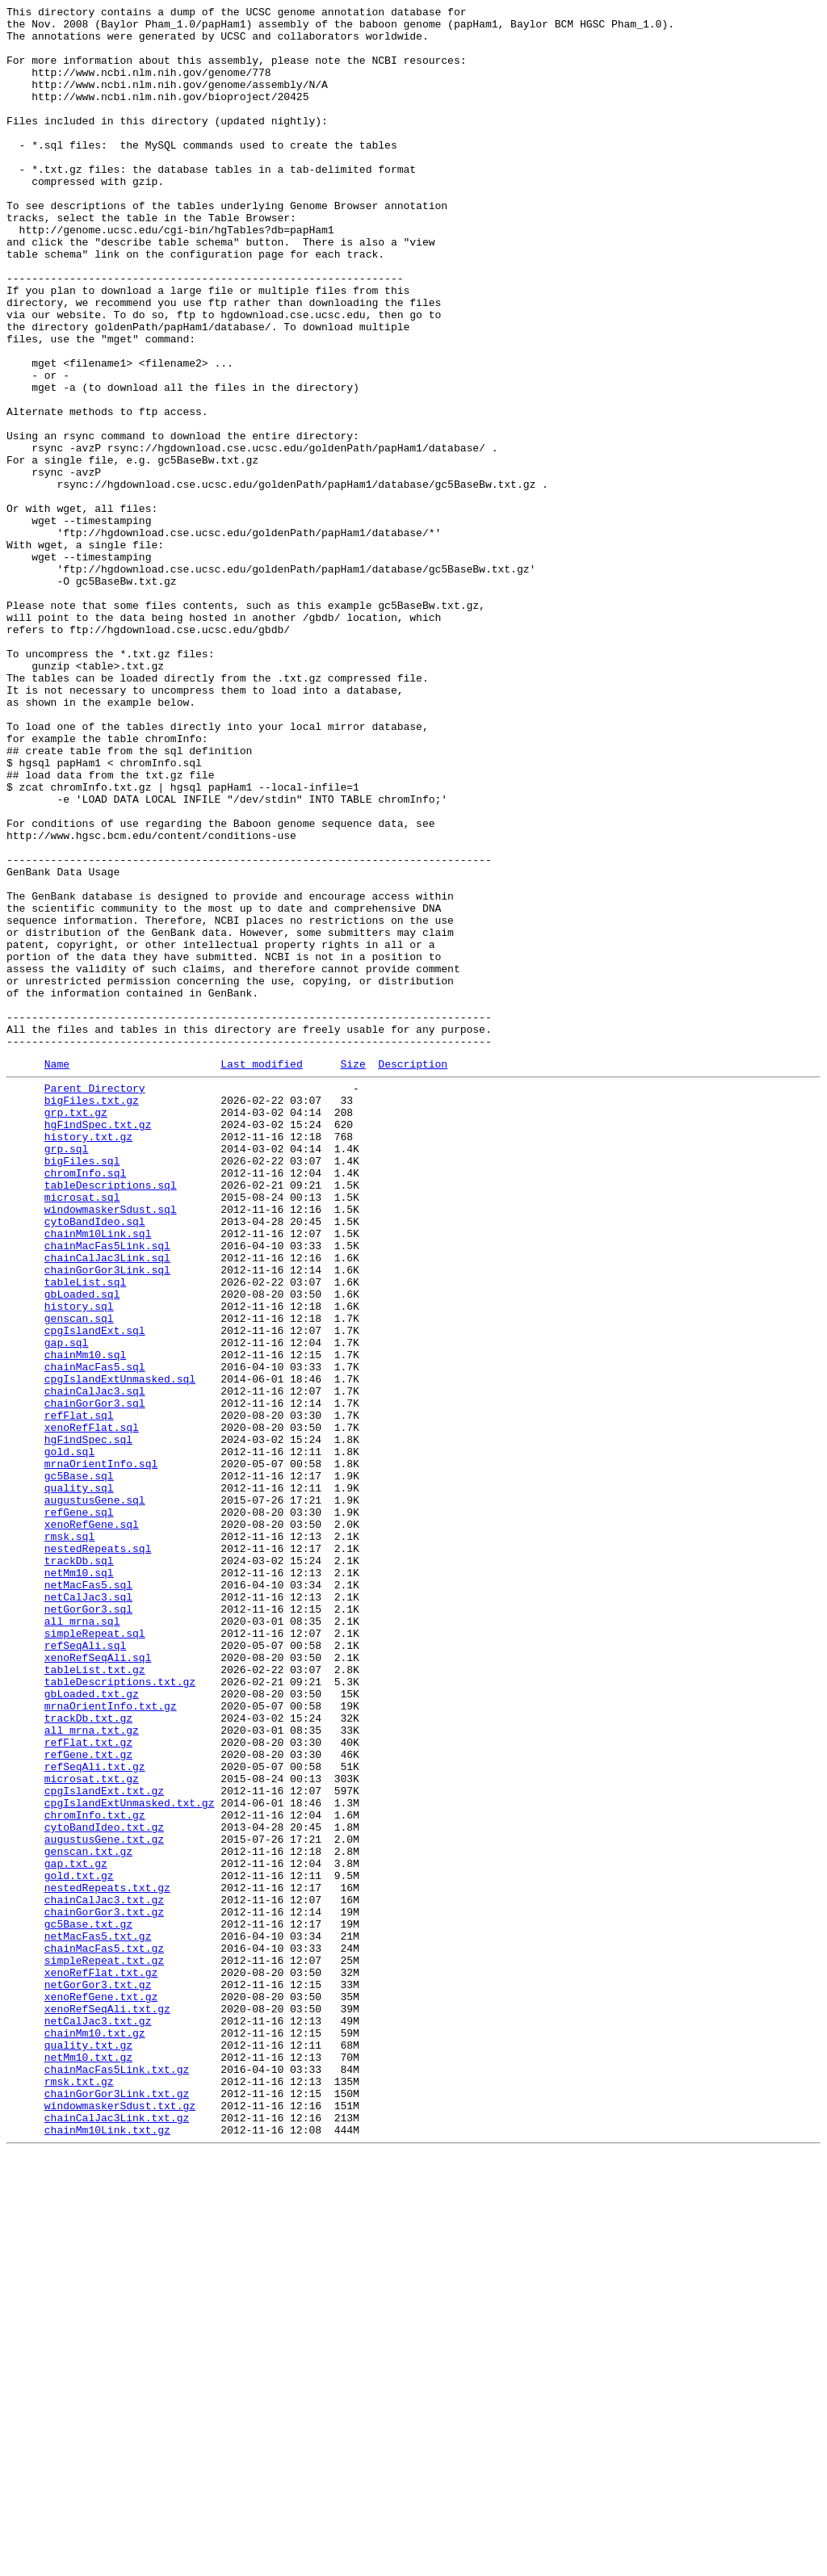 The height and width of the screenshot is (2576, 827). What do you see at coordinates (104, 2289) in the screenshot?
I see `chainGorGor3.txt.gz` at bounding box center [104, 2289].